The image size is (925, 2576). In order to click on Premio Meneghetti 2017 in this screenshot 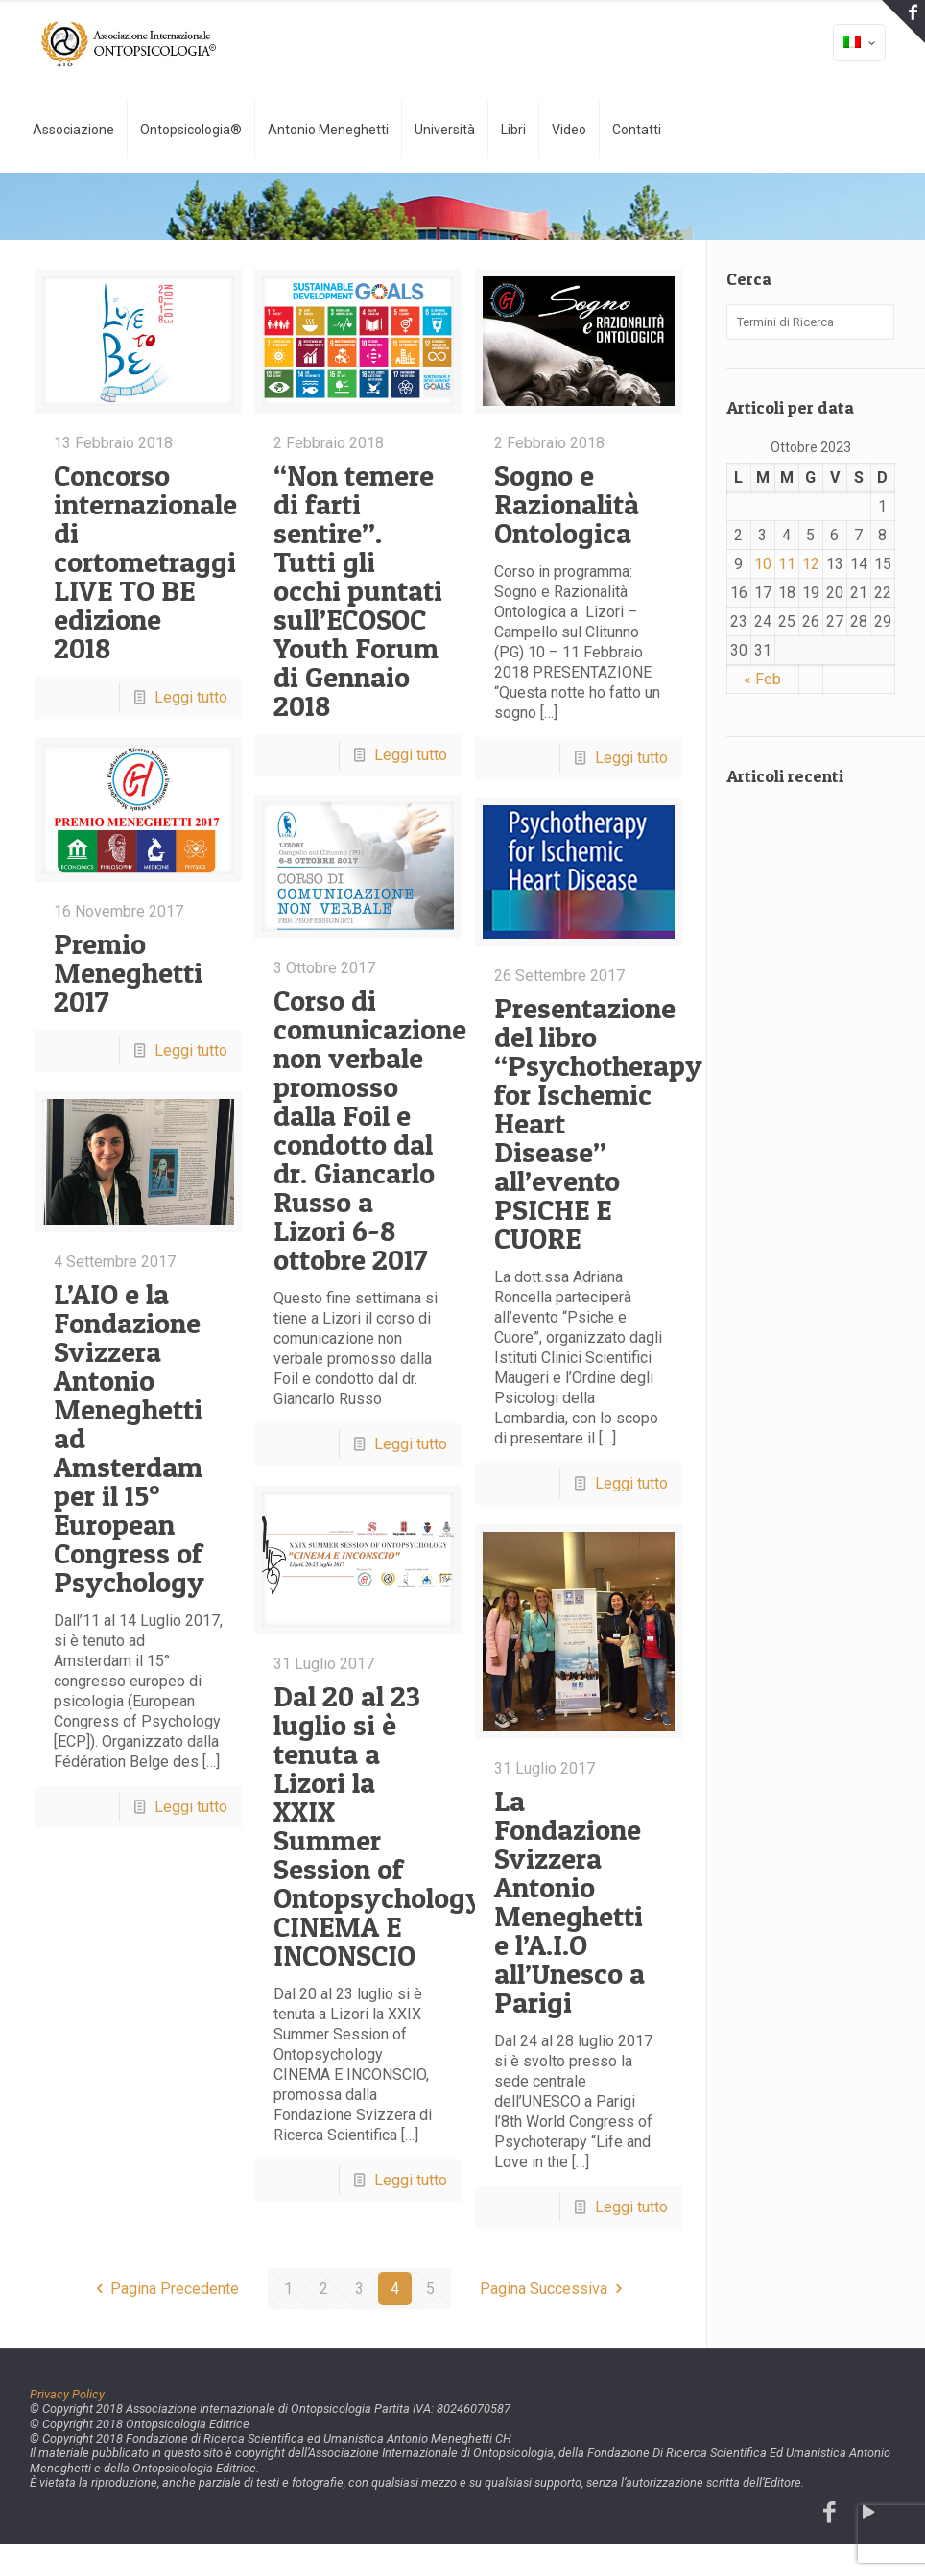, I will do `click(128, 972)`.